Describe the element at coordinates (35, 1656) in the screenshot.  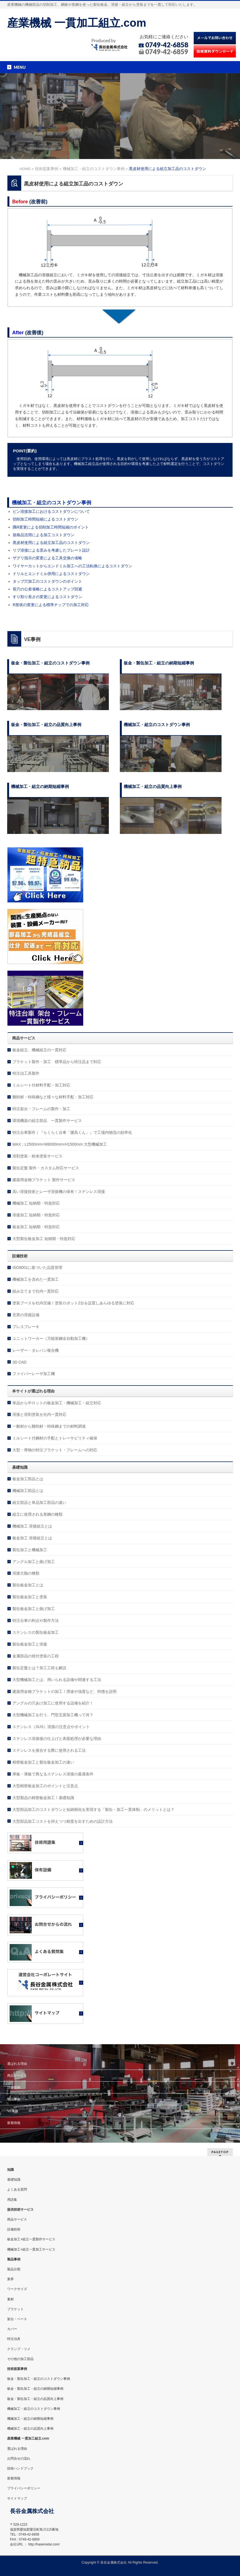
I see `金属部品の焼付塗装の工程` at that location.